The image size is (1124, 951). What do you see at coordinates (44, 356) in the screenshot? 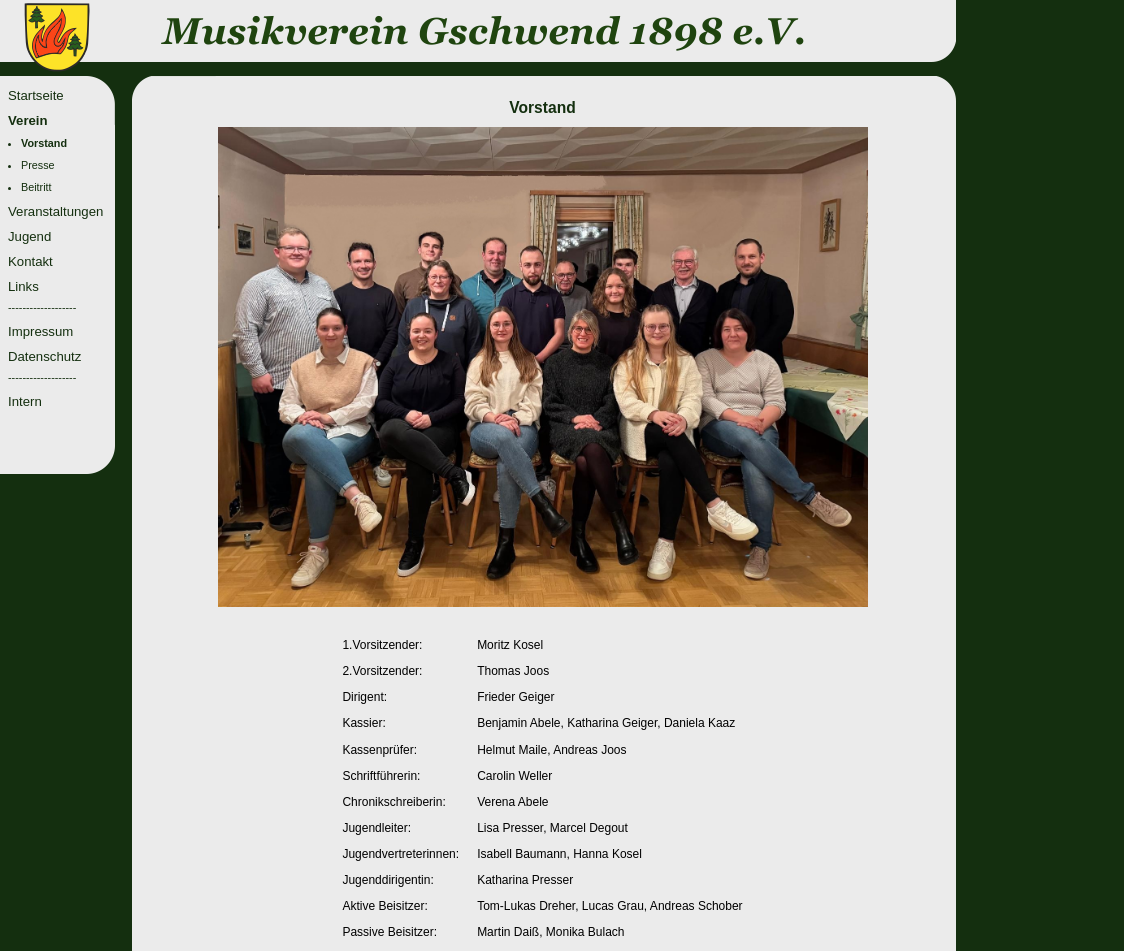
I see `Datenschutz` at bounding box center [44, 356].